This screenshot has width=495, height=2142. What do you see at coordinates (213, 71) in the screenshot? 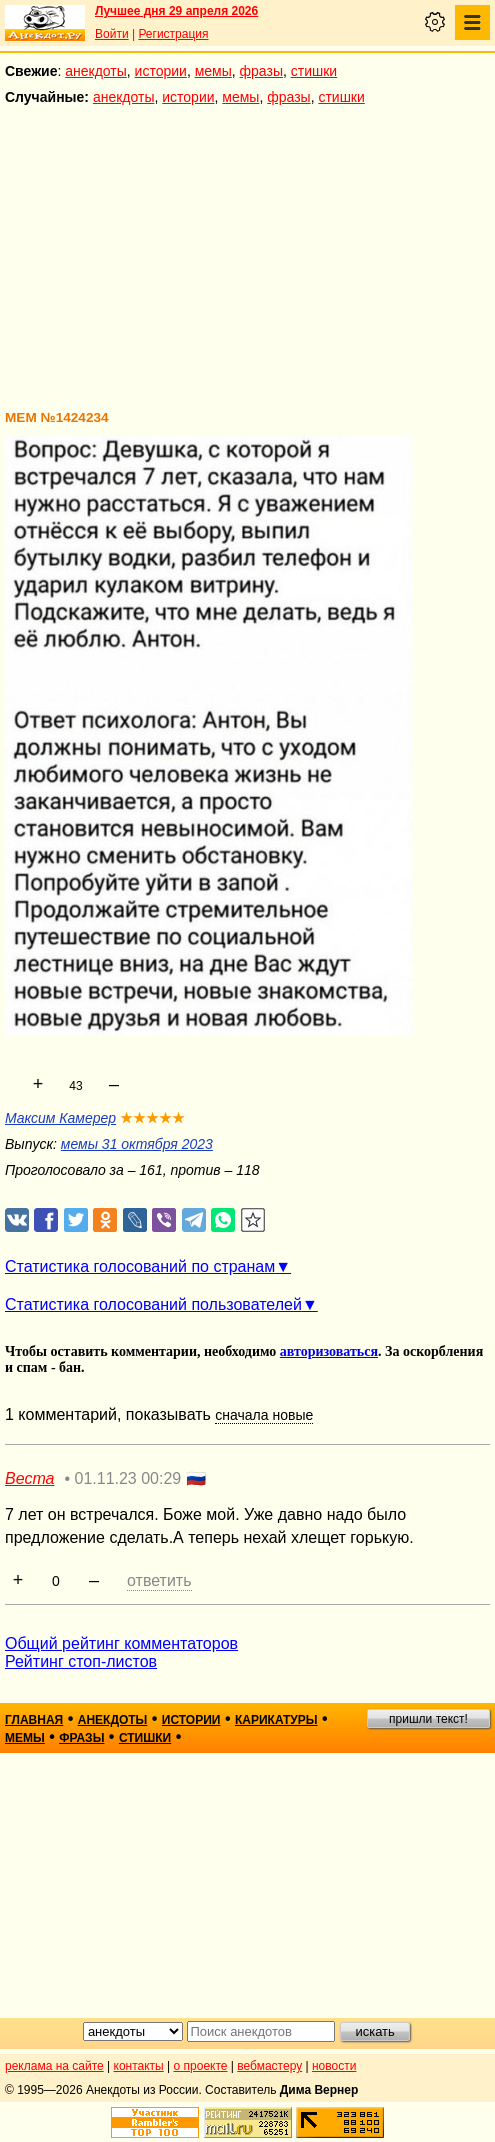
I see `мемы` at bounding box center [213, 71].